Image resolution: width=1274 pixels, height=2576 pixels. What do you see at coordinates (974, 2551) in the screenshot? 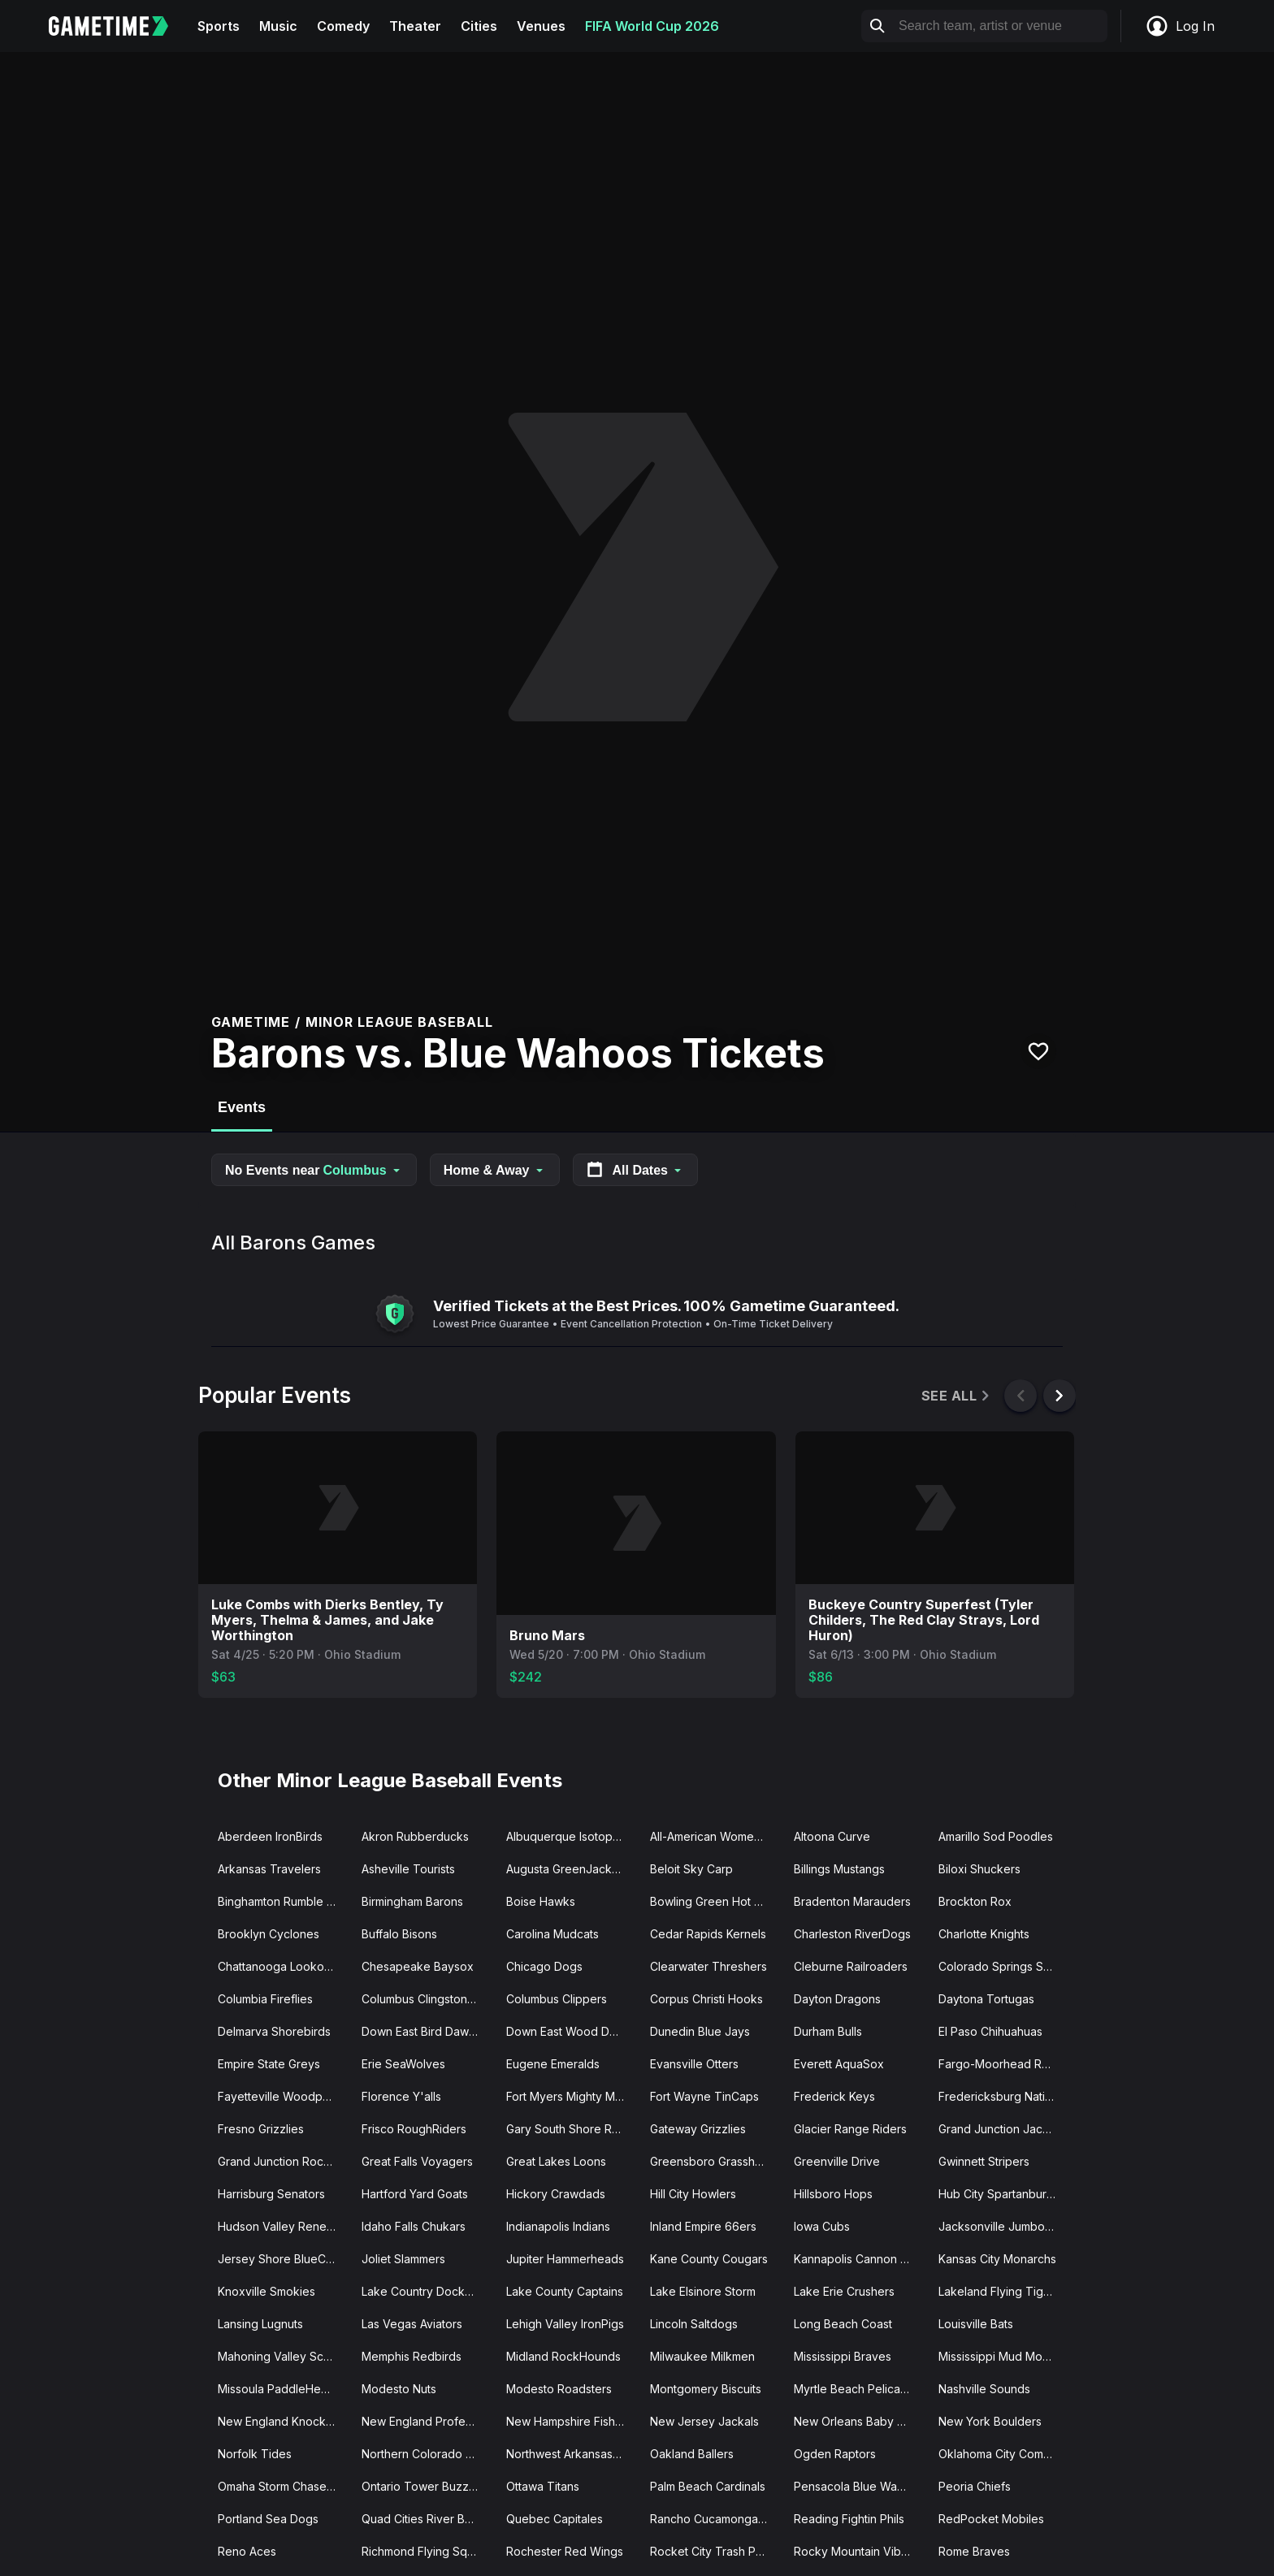
I see `Rome Braves` at bounding box center [974, 2551].